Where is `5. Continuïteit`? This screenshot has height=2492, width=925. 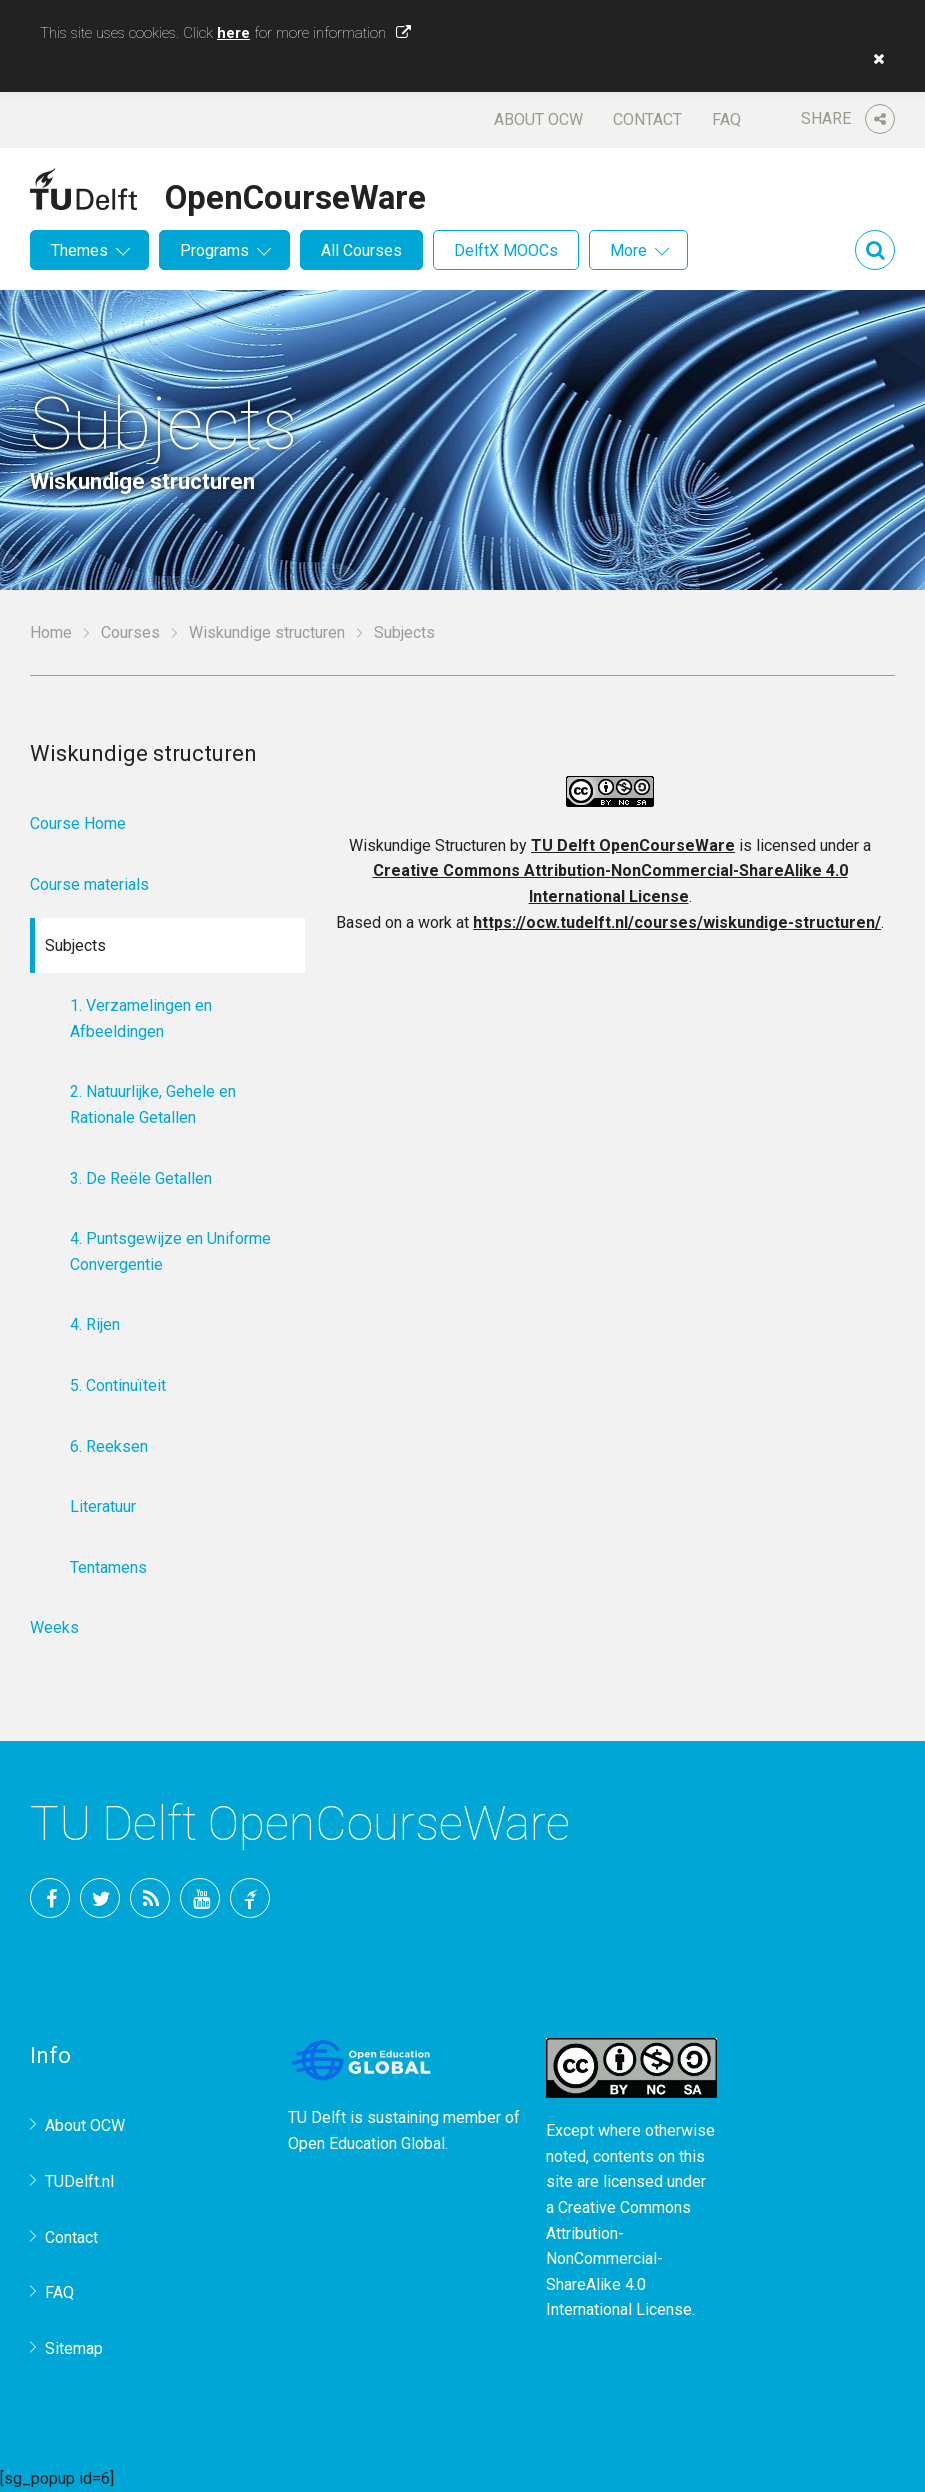 5. Continuïteit is located at coordinates (118, 1385).